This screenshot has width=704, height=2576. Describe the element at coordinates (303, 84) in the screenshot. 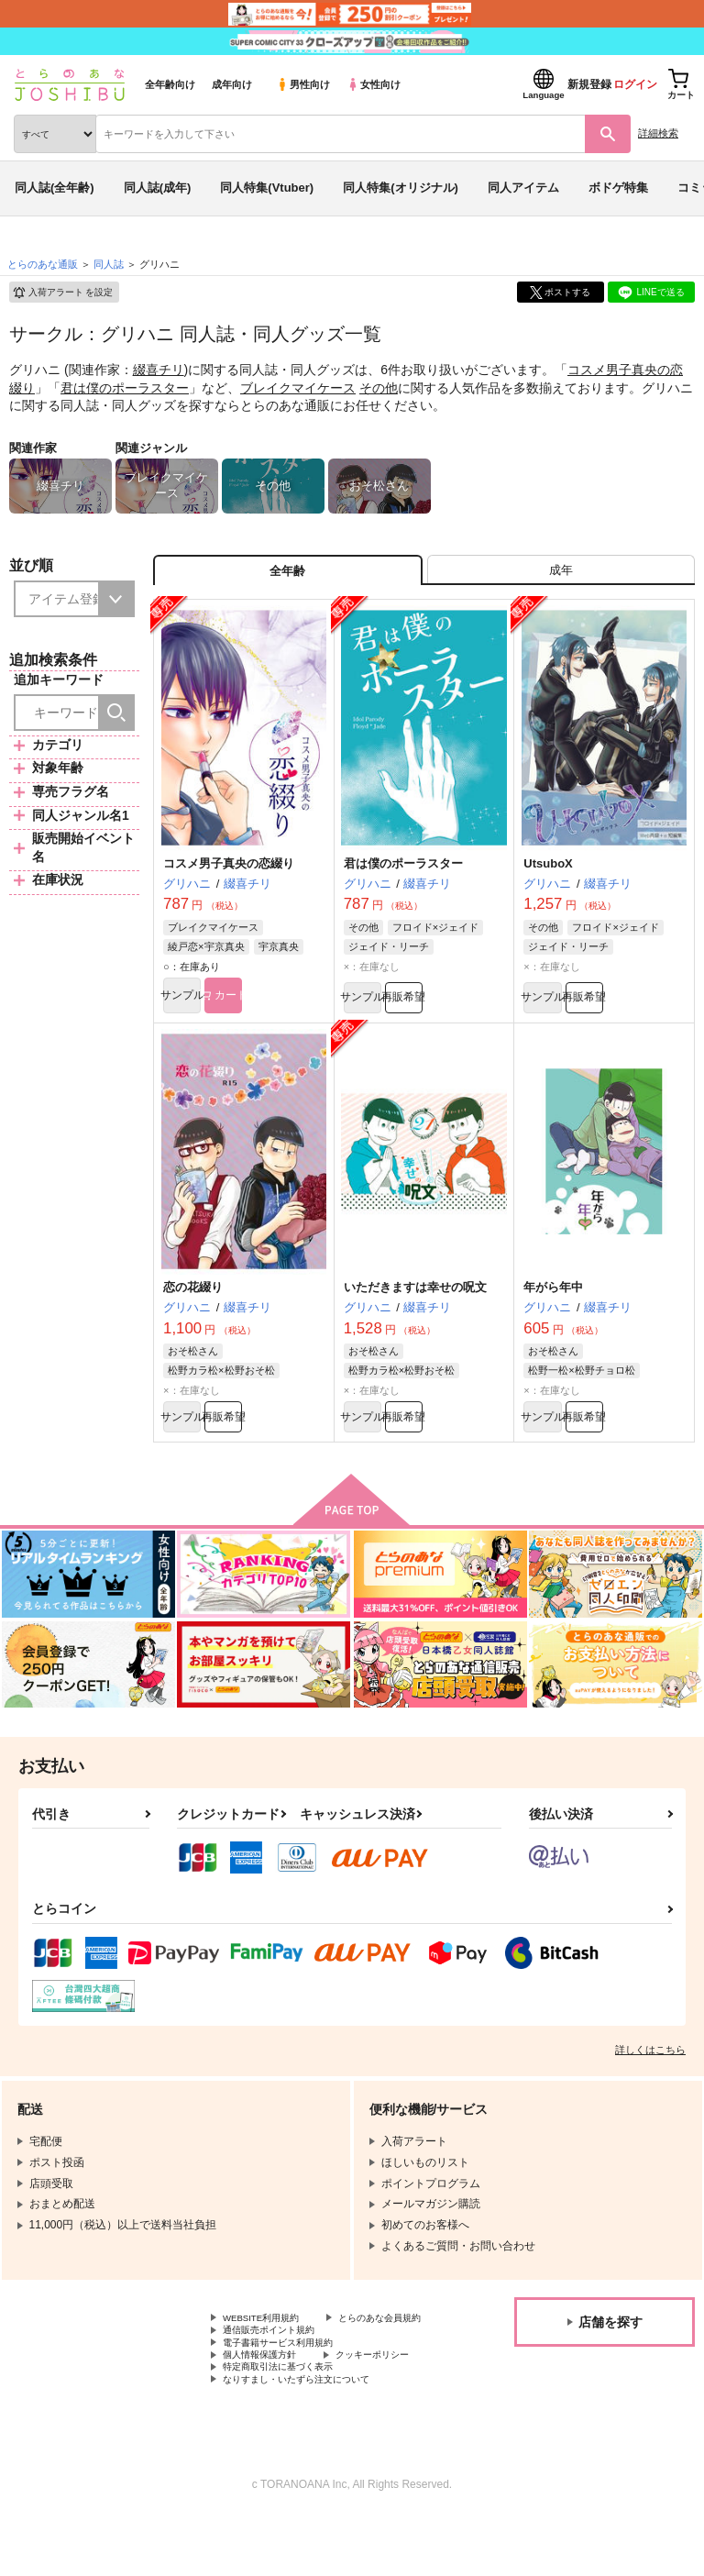

I see `男性向け` at that location.